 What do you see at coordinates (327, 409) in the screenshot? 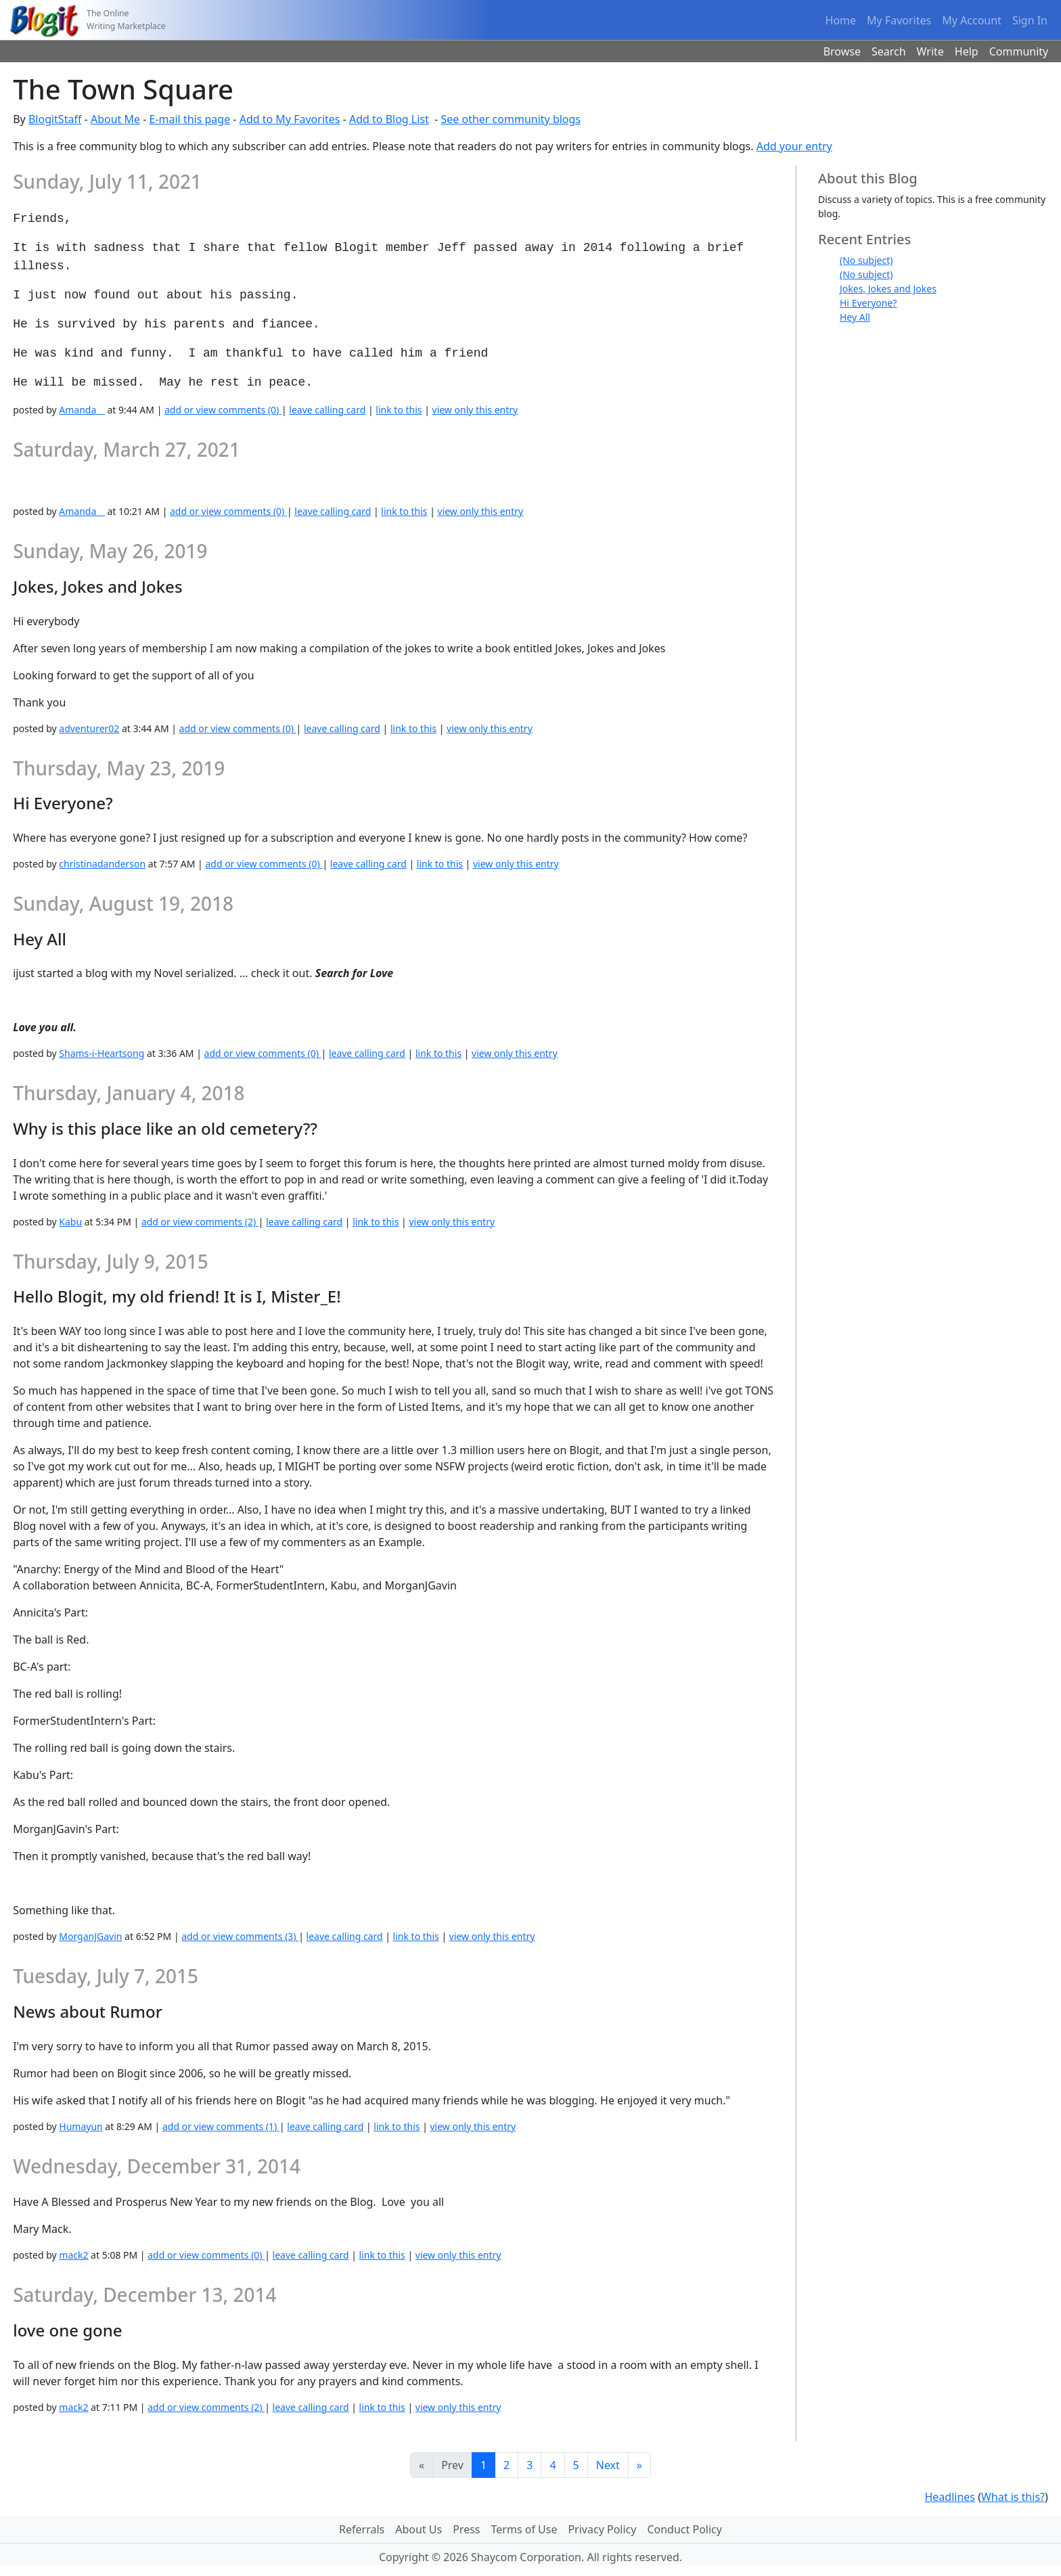
I see `leave calling card` at bounding box center [327, 409].